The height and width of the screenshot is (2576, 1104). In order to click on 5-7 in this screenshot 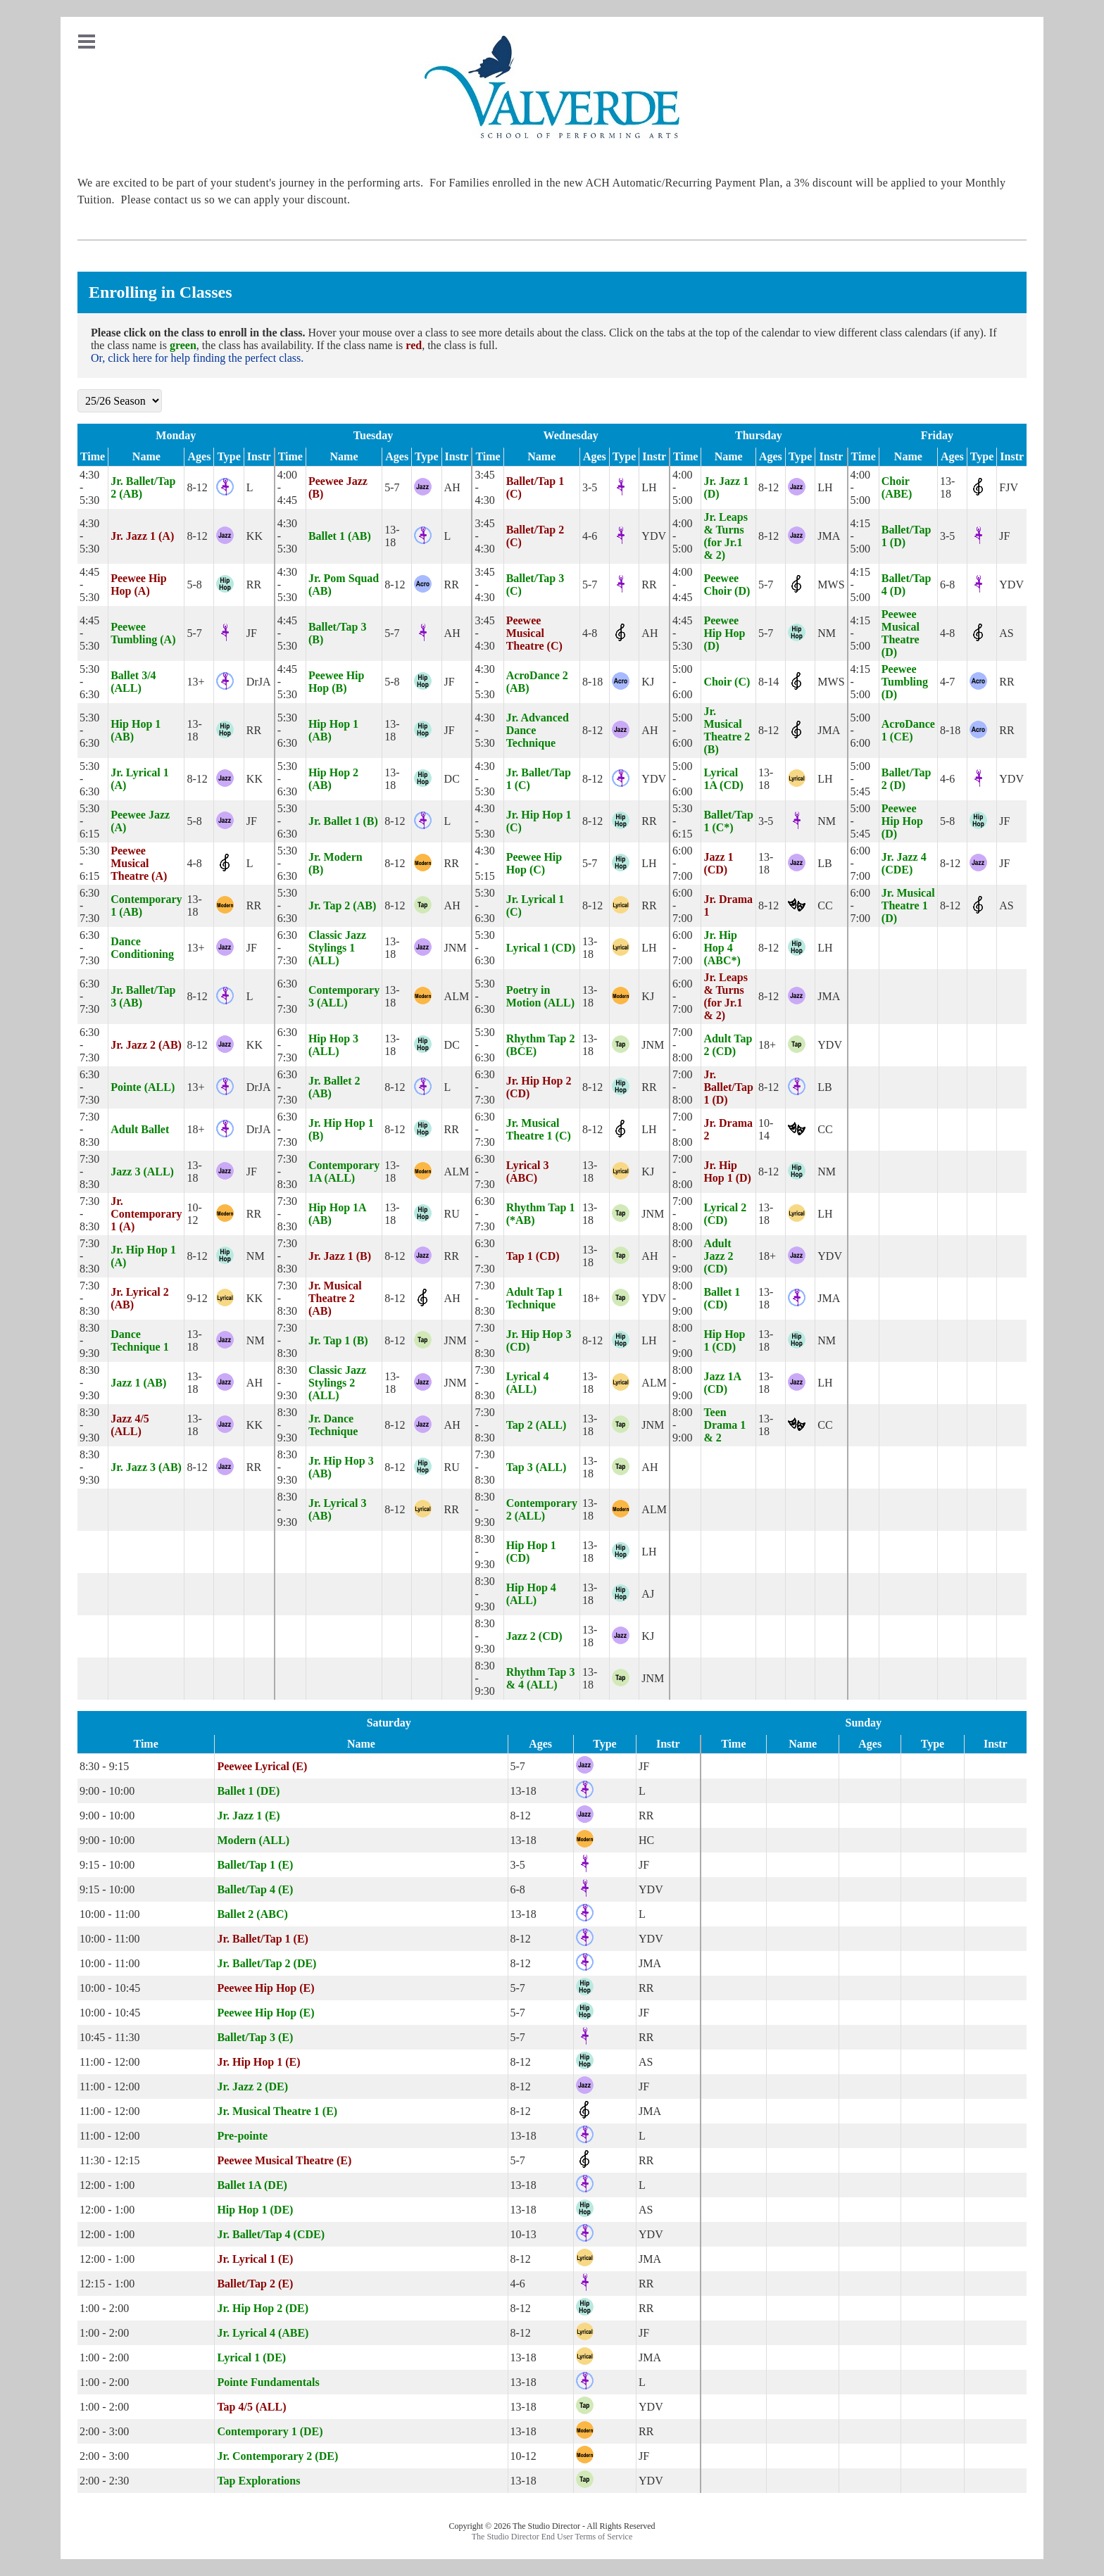, I will do `click(391, 487)`.